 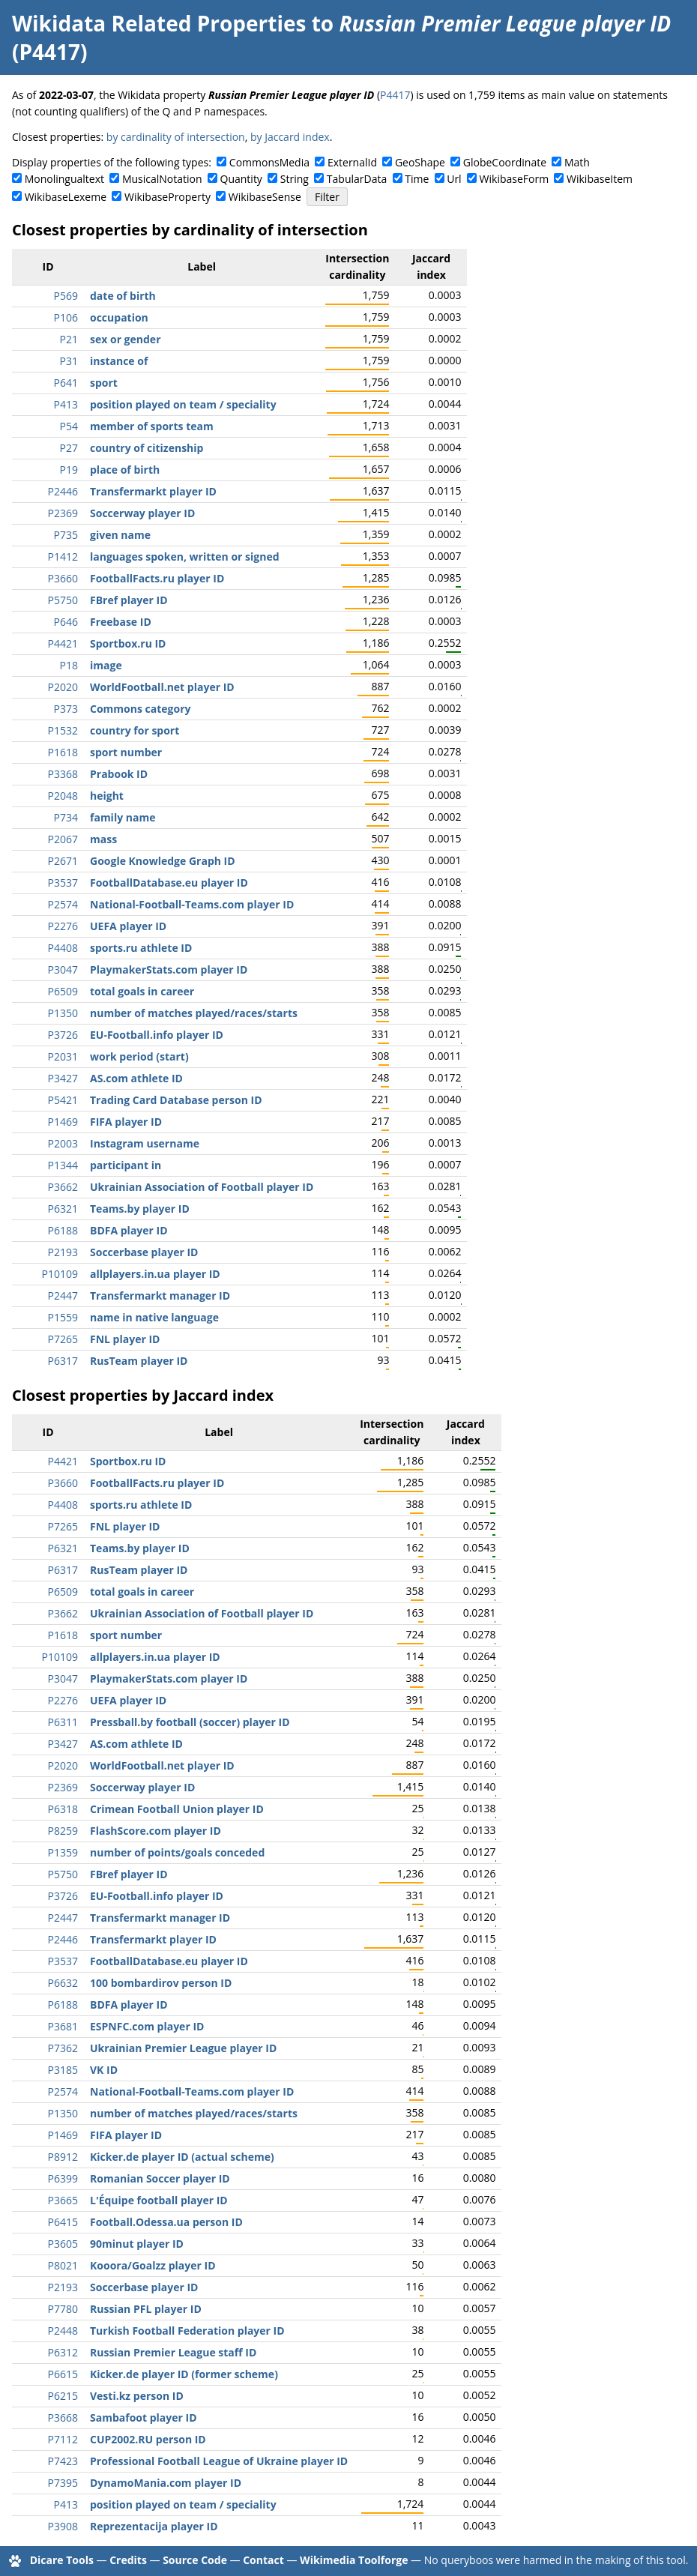 I want to click on WikibaseLexeme, so click(x=65, y=197).